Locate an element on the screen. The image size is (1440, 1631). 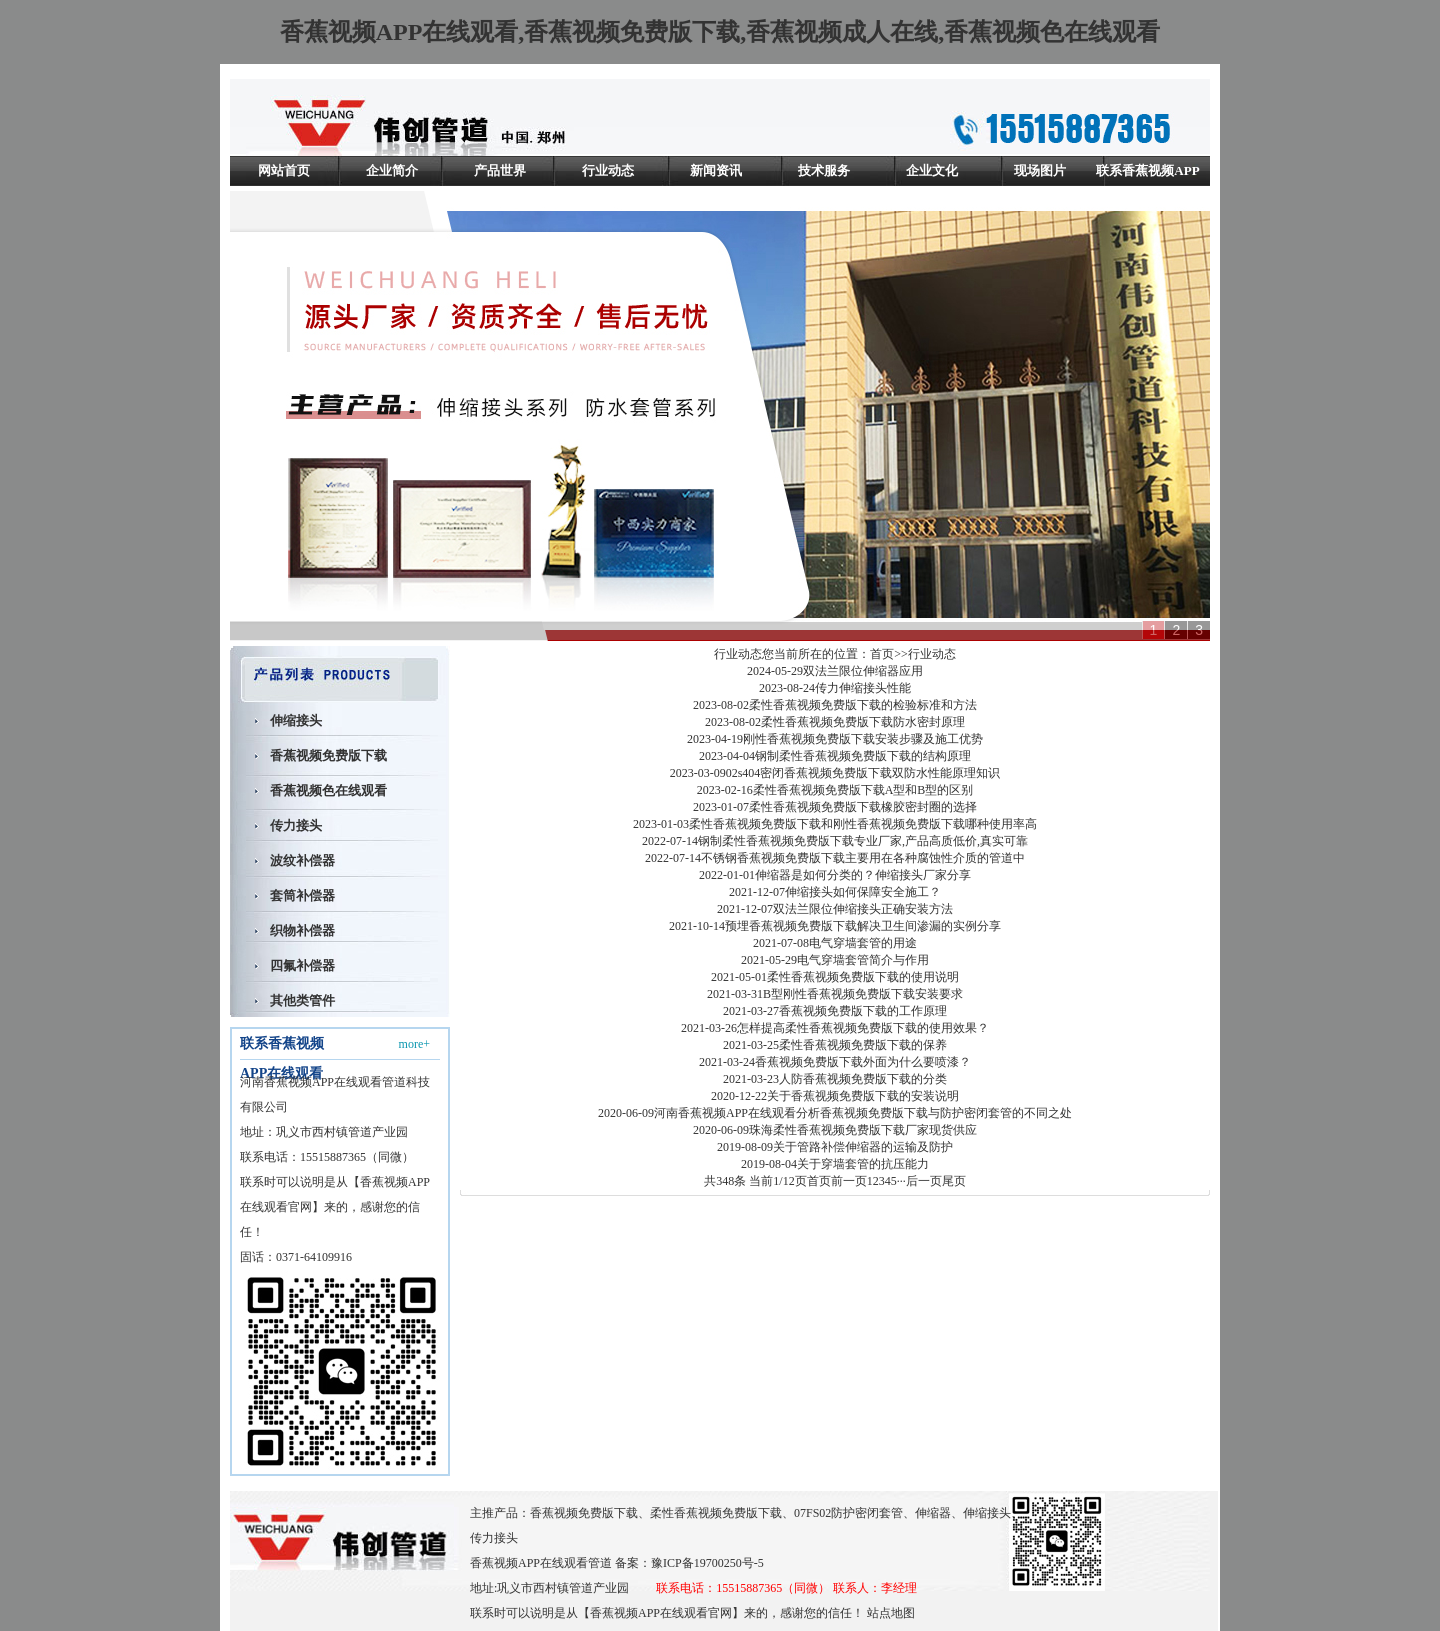
河南香蕉视频APP在线观看分析香蕉视频免费版下载与防护密闭套管的不同之处 is located at coordinates (863, 1113).